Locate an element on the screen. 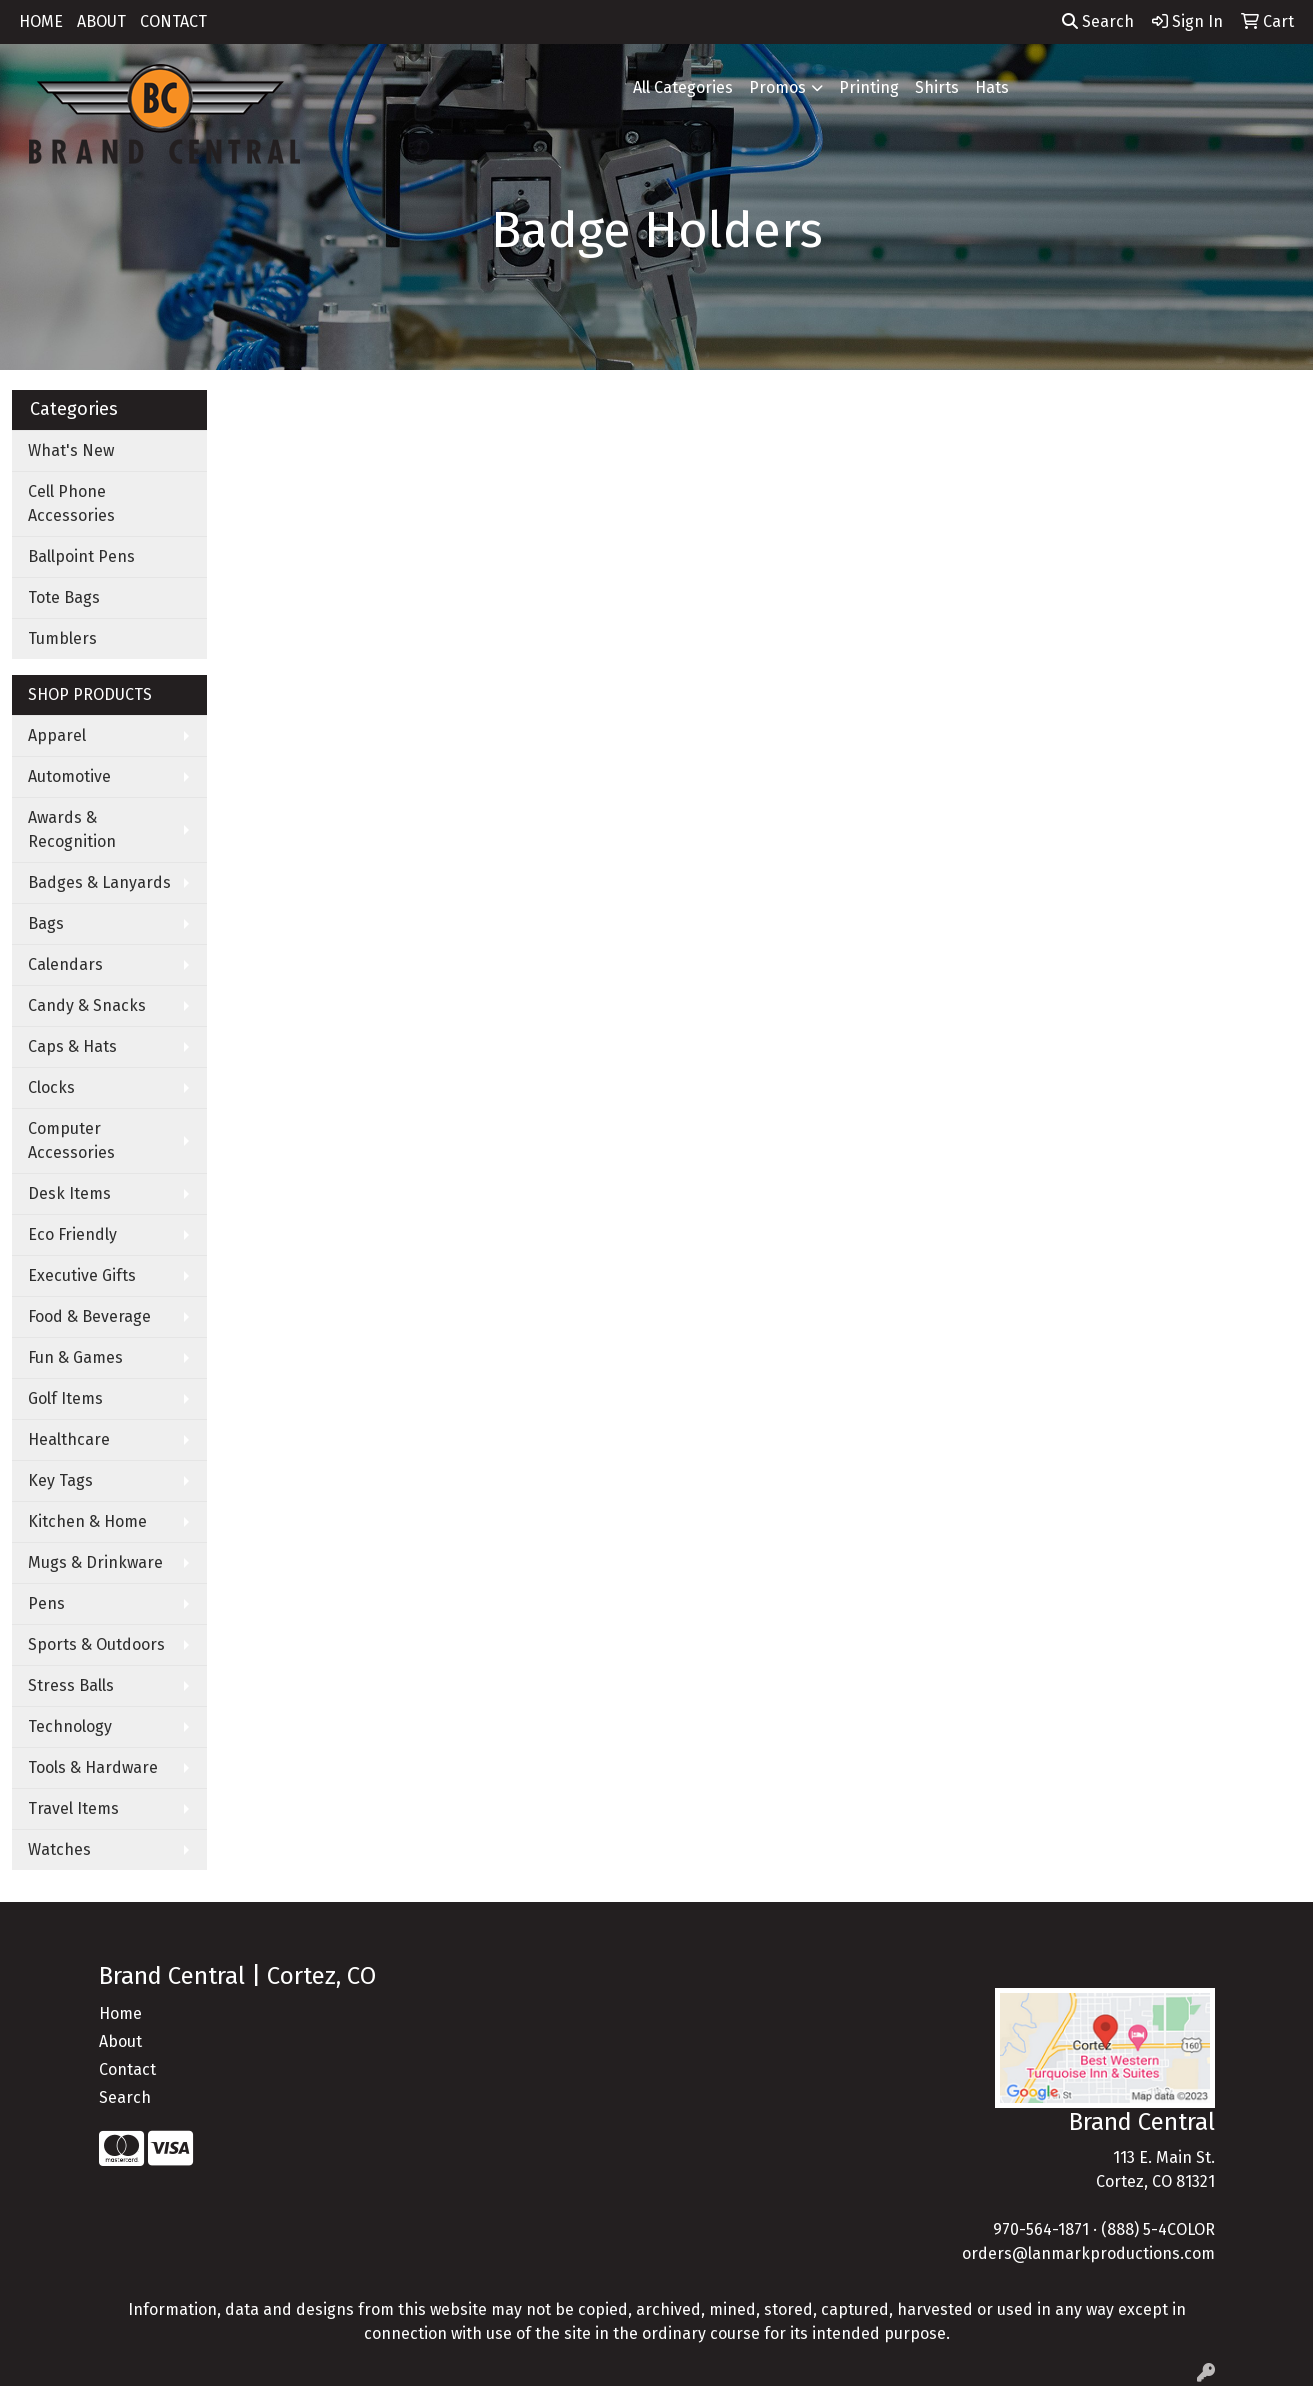 Image resolution: width=1313 pixels, height=2386 pixels. Fun & Games is located at coordinates (75, 1357).